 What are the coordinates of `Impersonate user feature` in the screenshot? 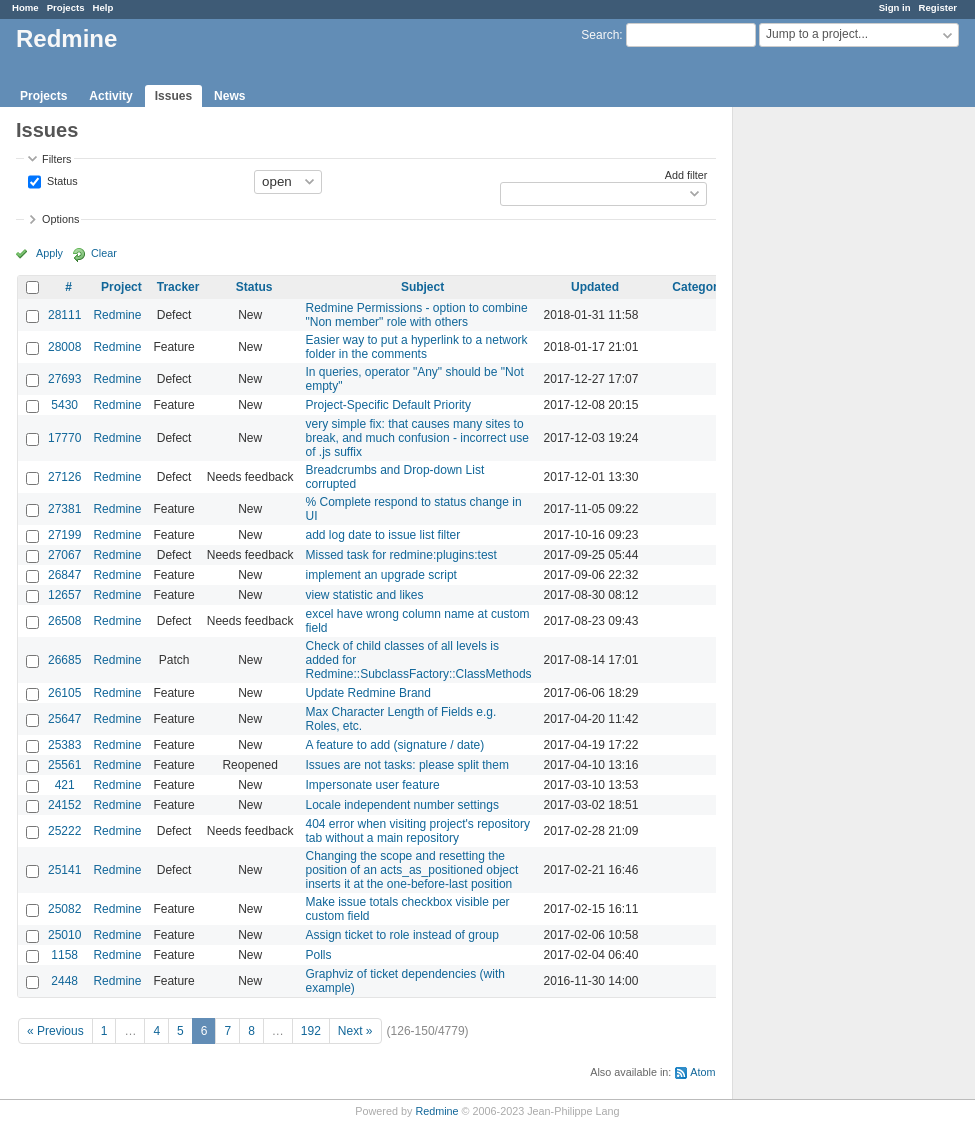 It's located at (373, 785).